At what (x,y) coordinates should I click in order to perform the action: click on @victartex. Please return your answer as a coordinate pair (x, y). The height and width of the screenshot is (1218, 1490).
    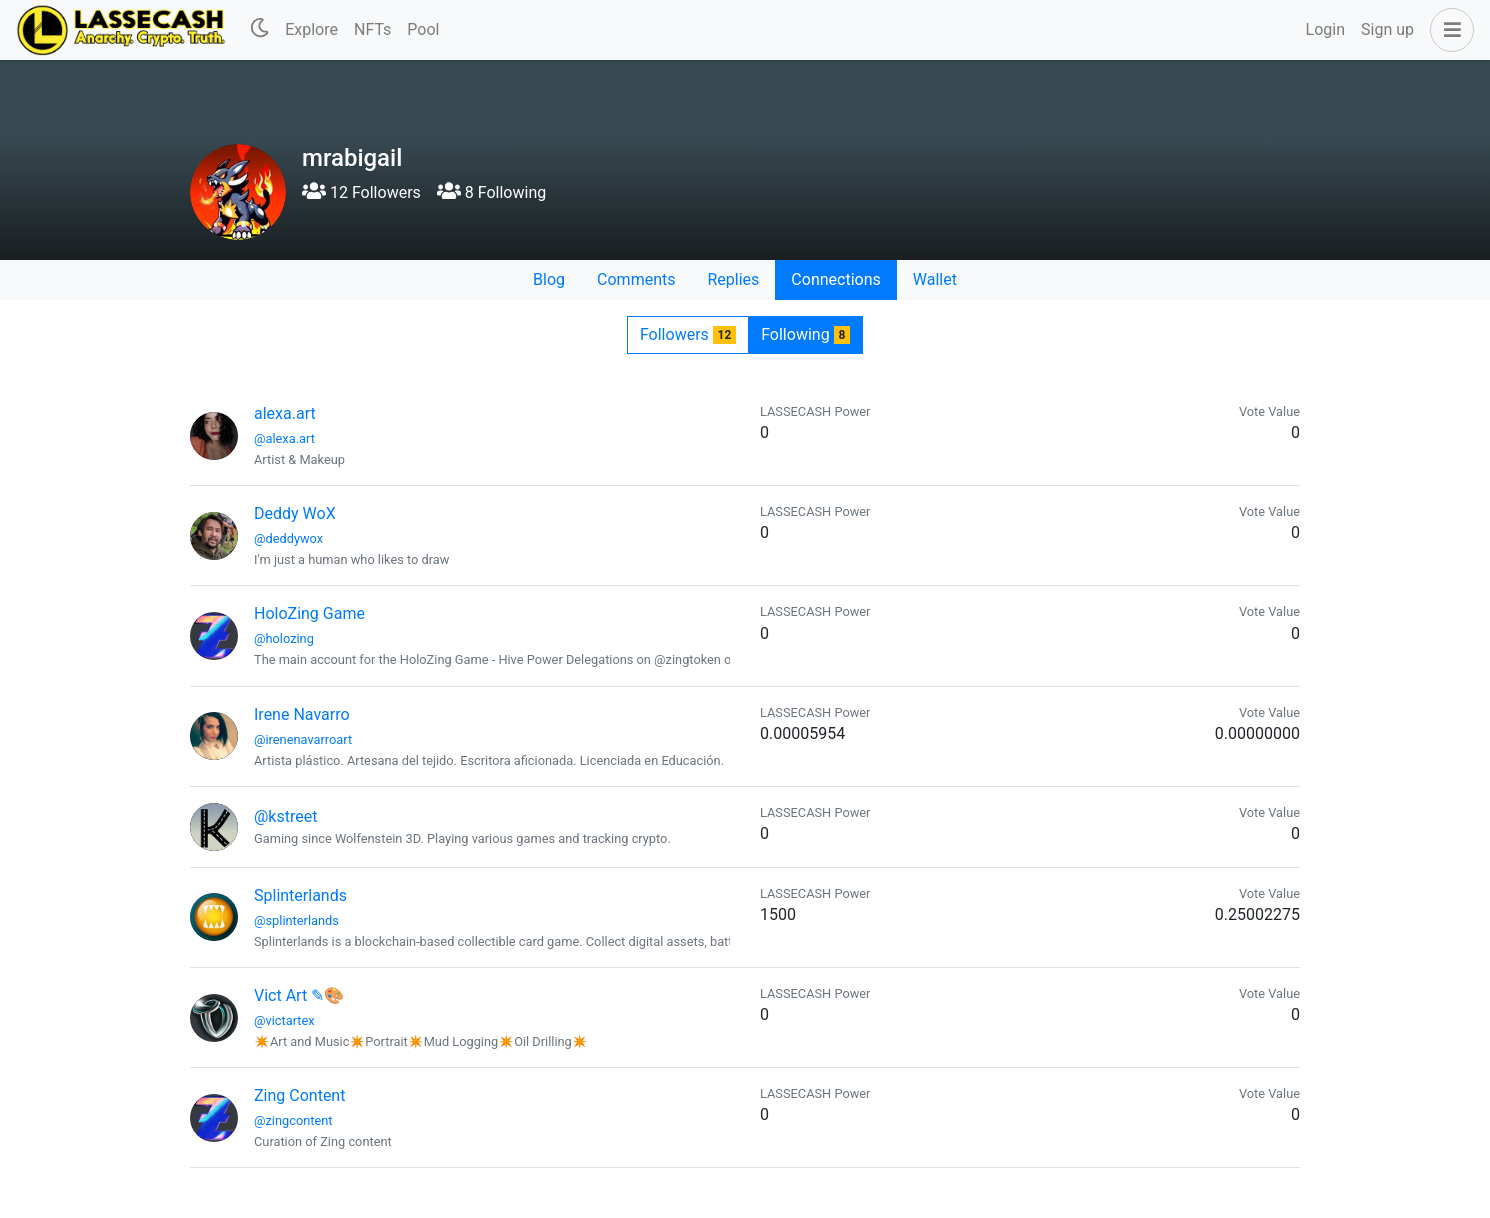
    Looking at the image, I should click on (284, 1020).